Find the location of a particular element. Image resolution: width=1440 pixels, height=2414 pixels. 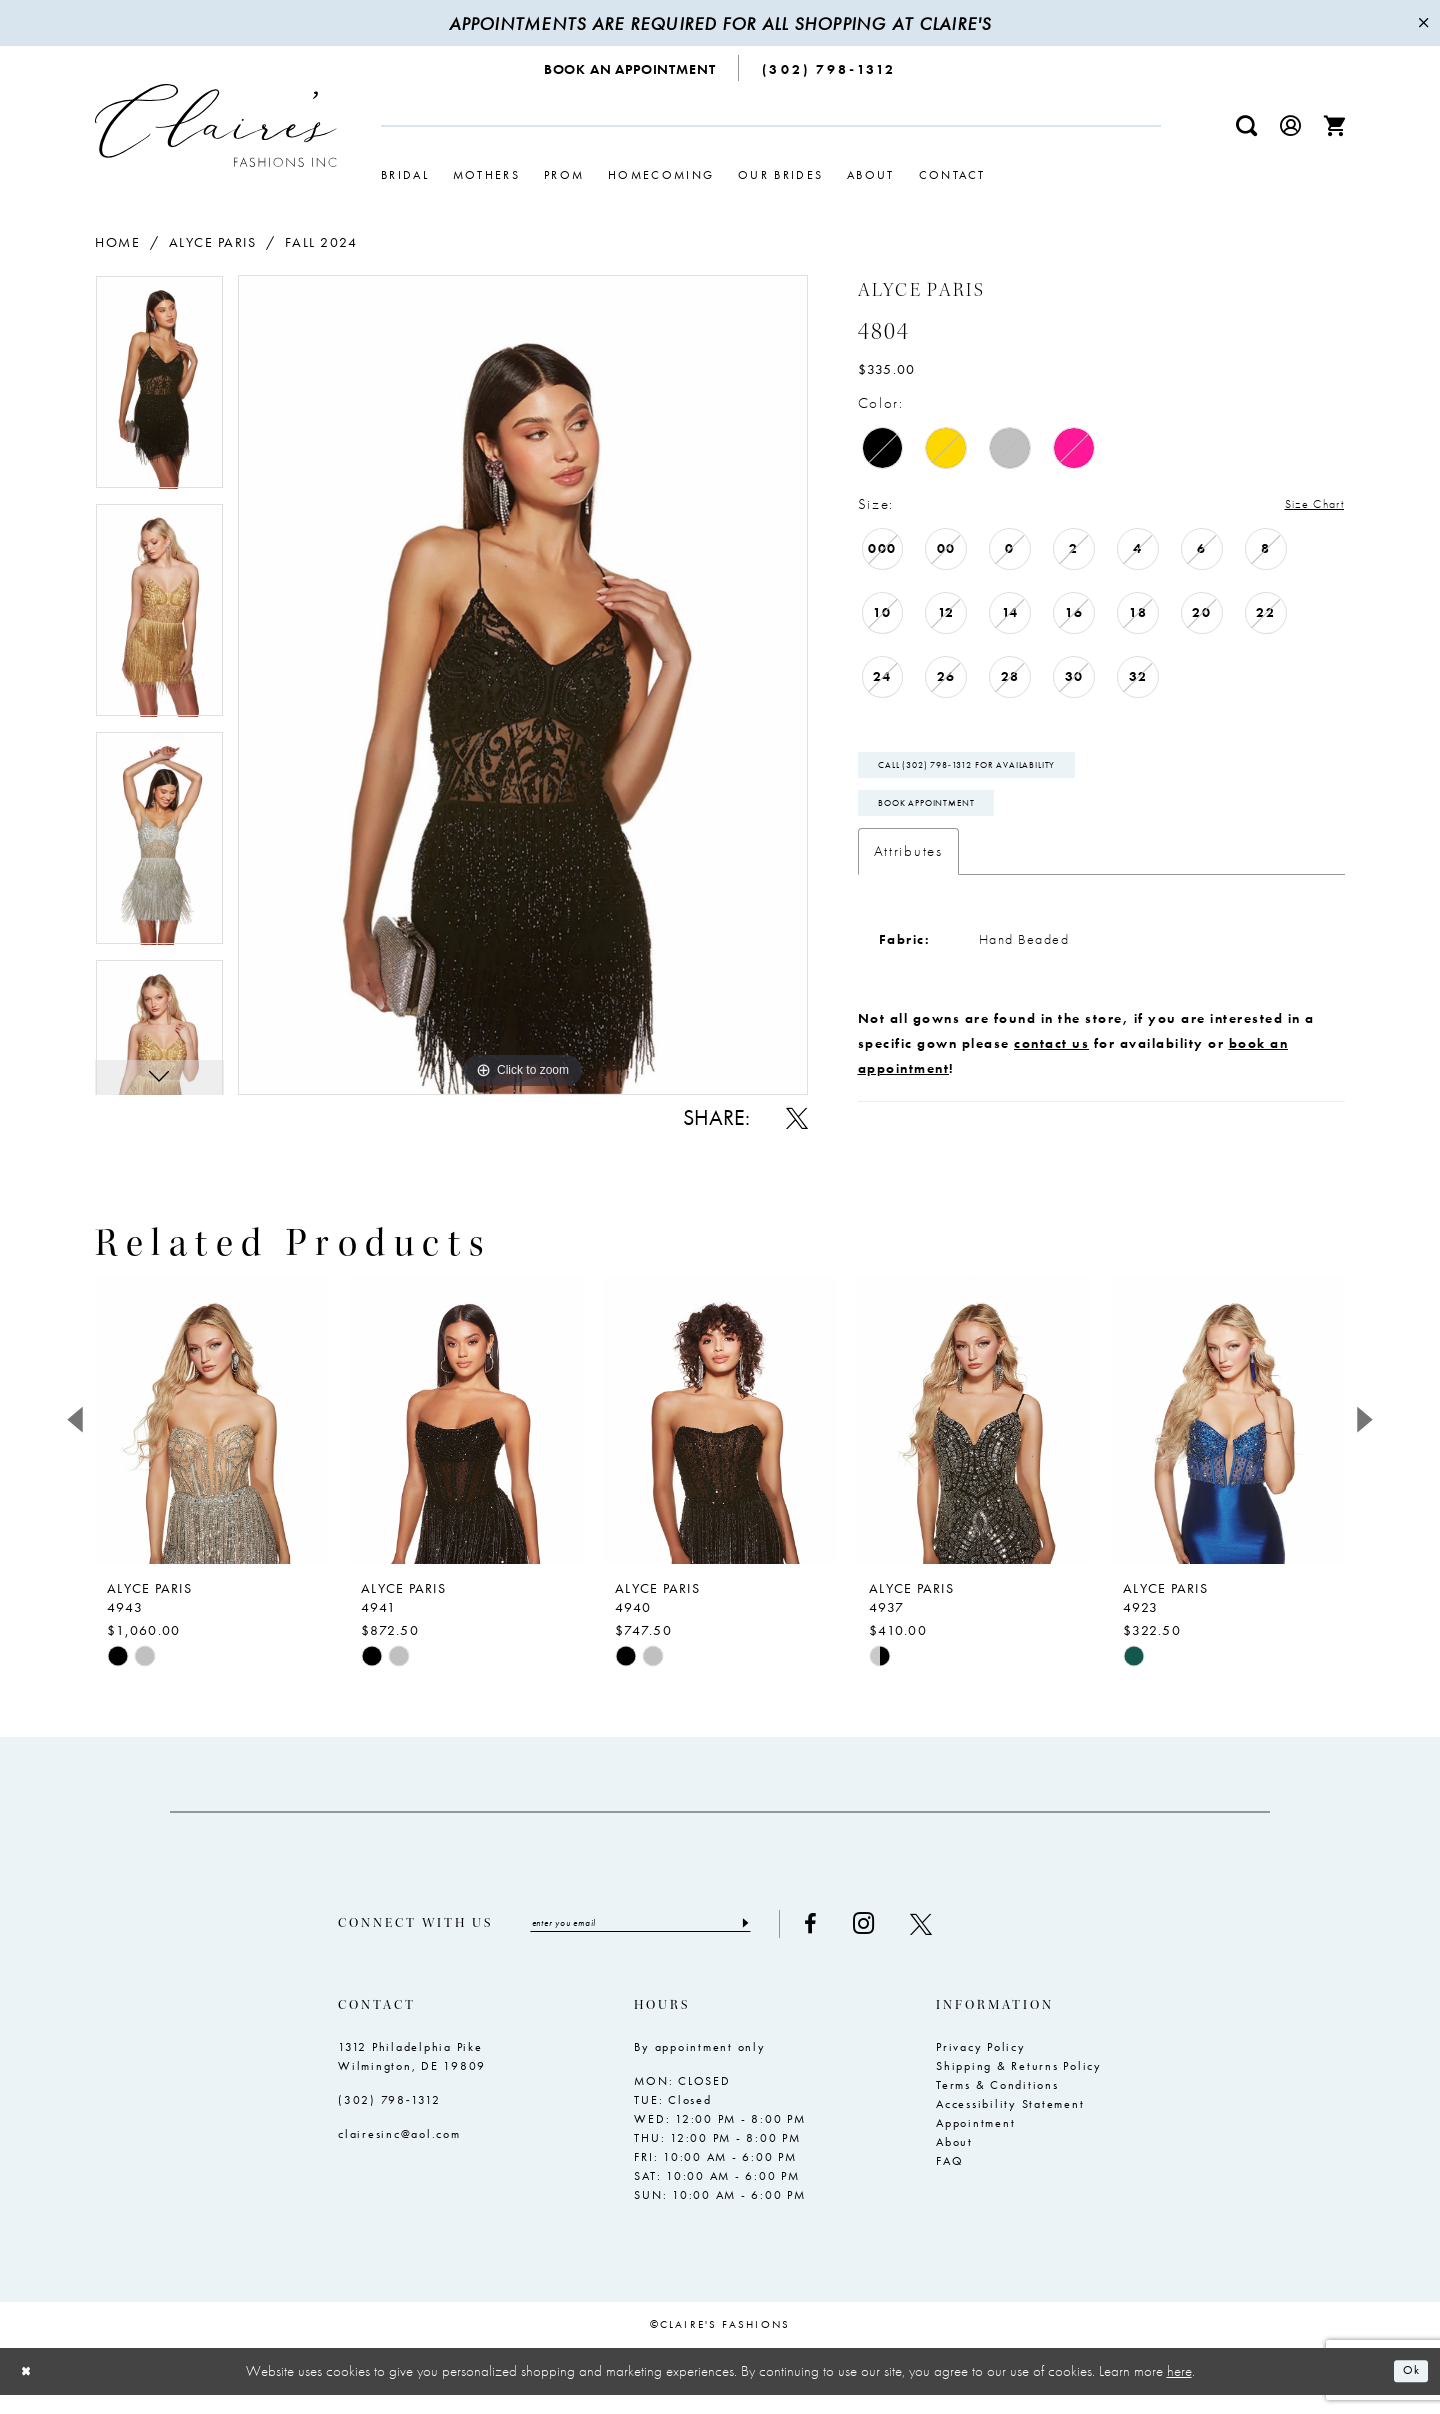

[Visit our Instagram - Opens in new tab] is located at coordinates (925, 1941).